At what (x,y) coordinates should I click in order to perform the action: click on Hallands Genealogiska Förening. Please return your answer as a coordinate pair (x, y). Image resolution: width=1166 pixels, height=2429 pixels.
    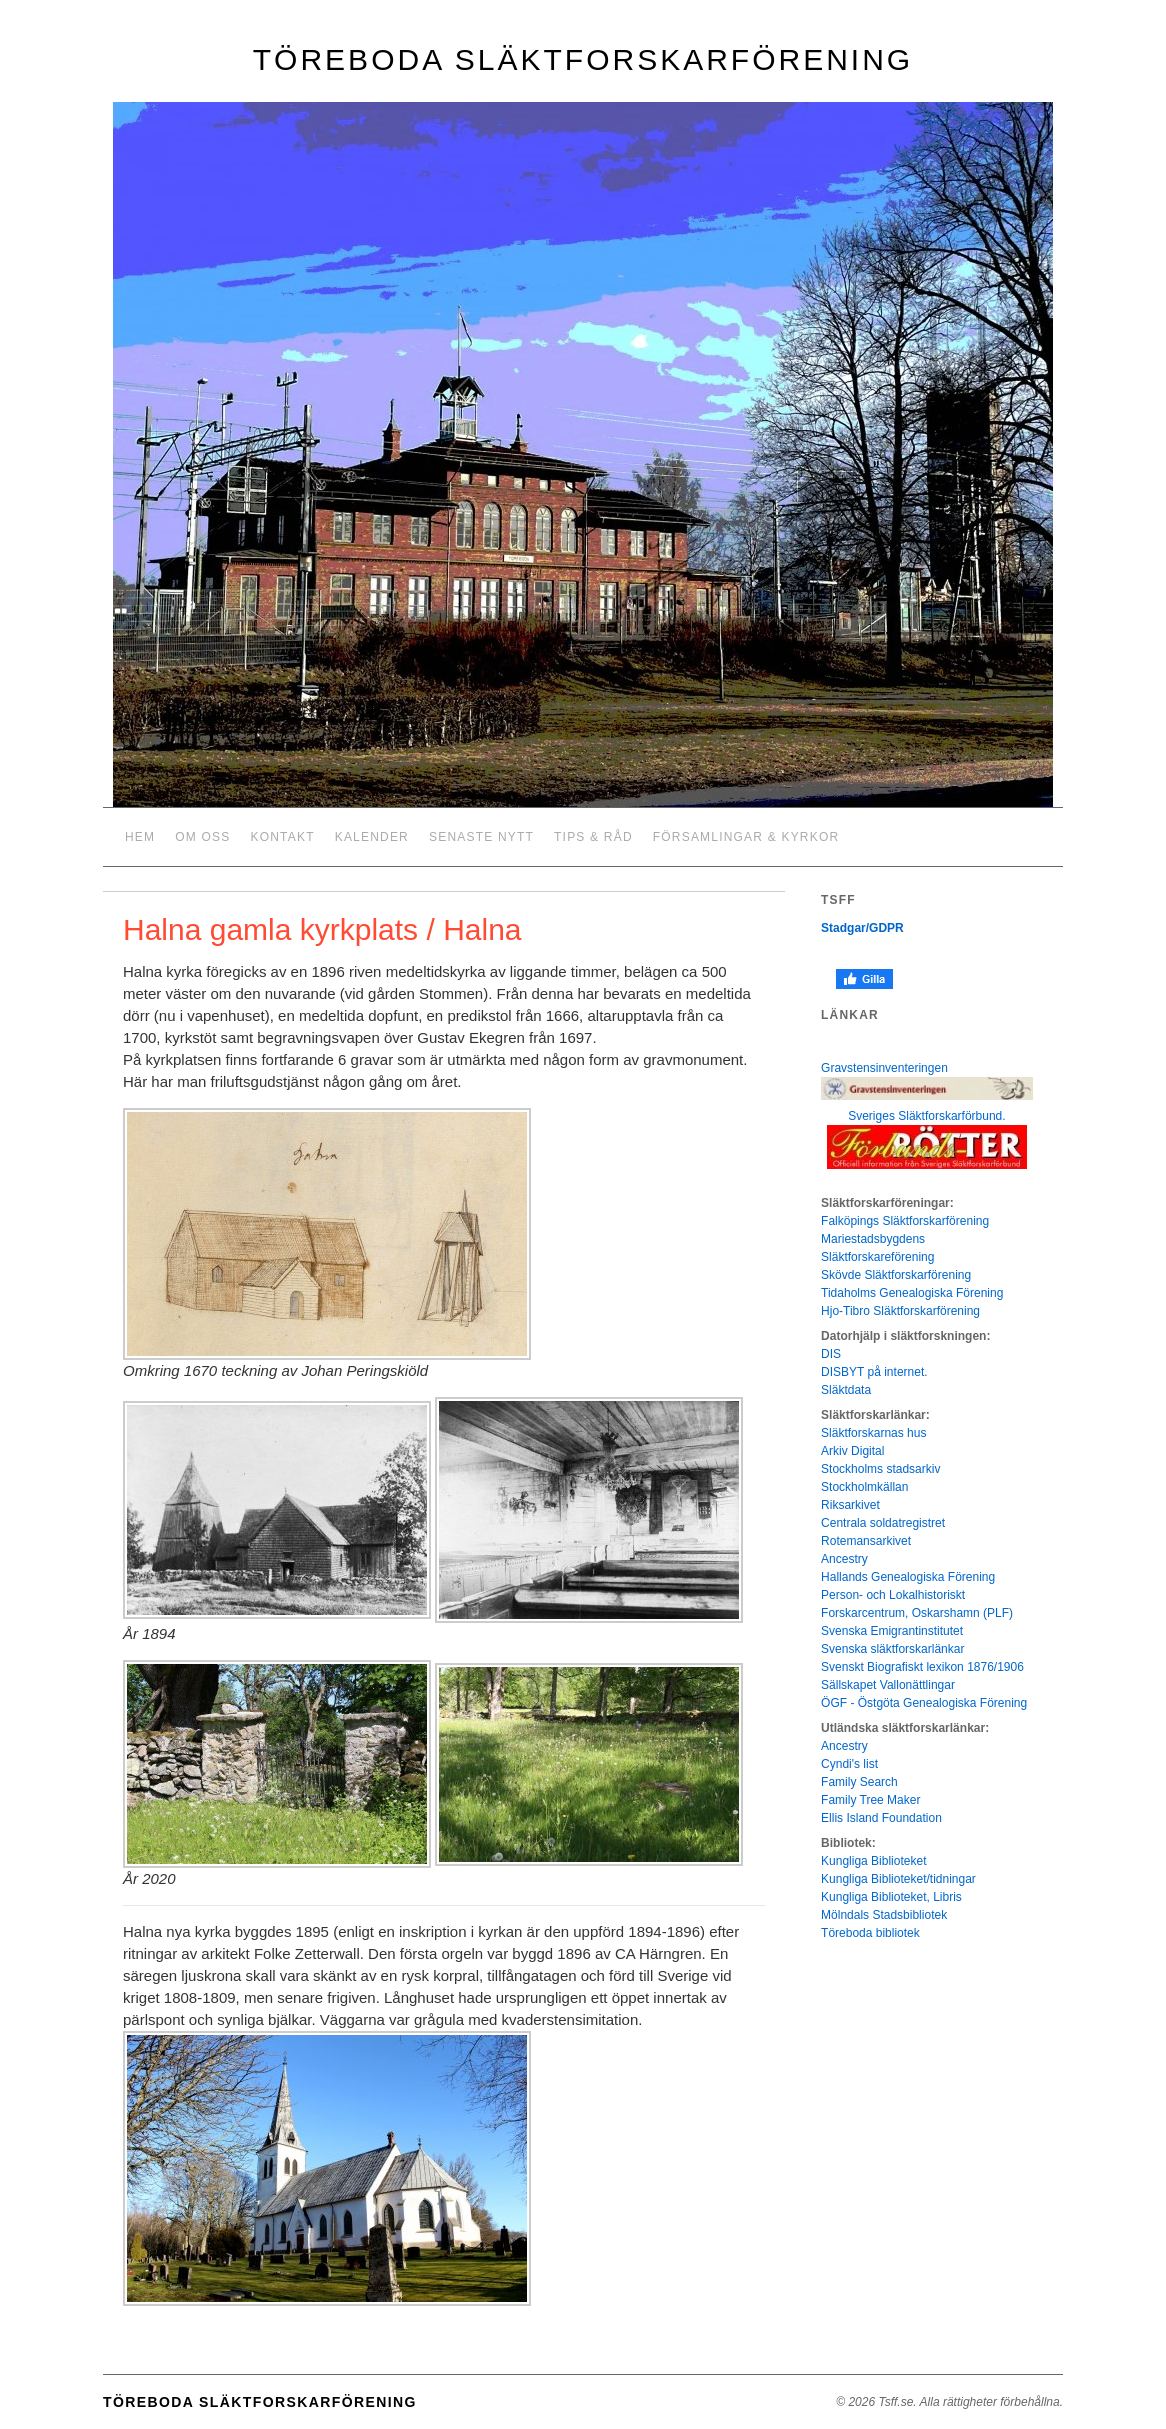
    Looking at the image, I should click on (908, 1577).